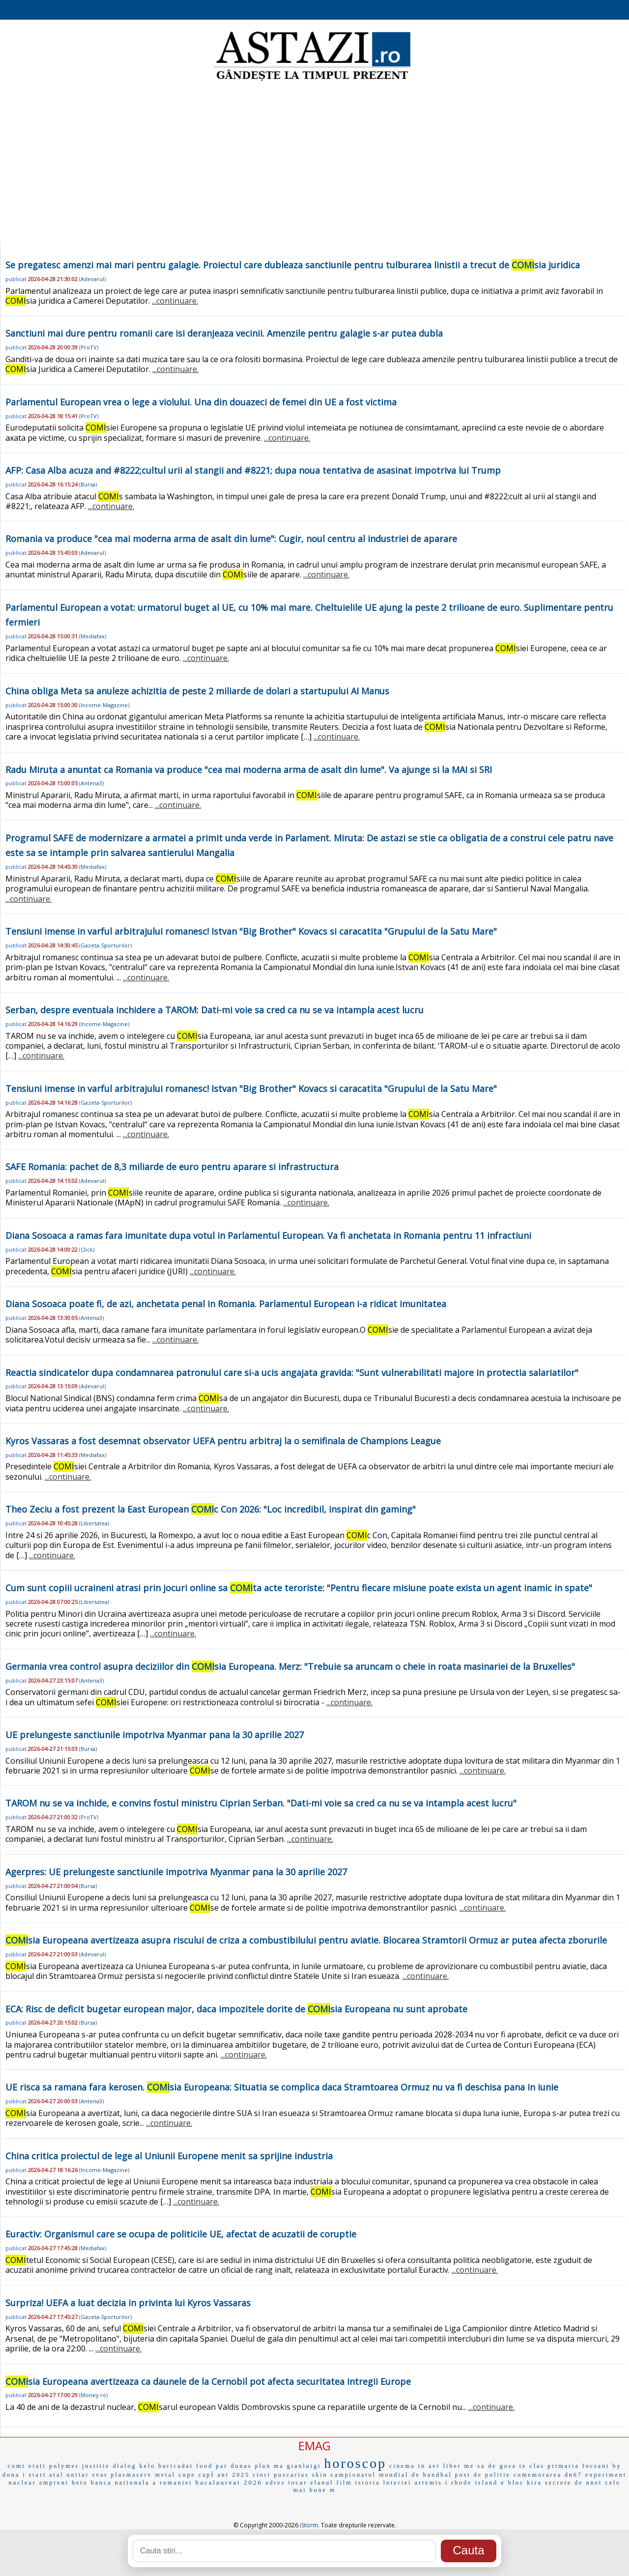  I want to click on horoscop, so click(355, 2463).